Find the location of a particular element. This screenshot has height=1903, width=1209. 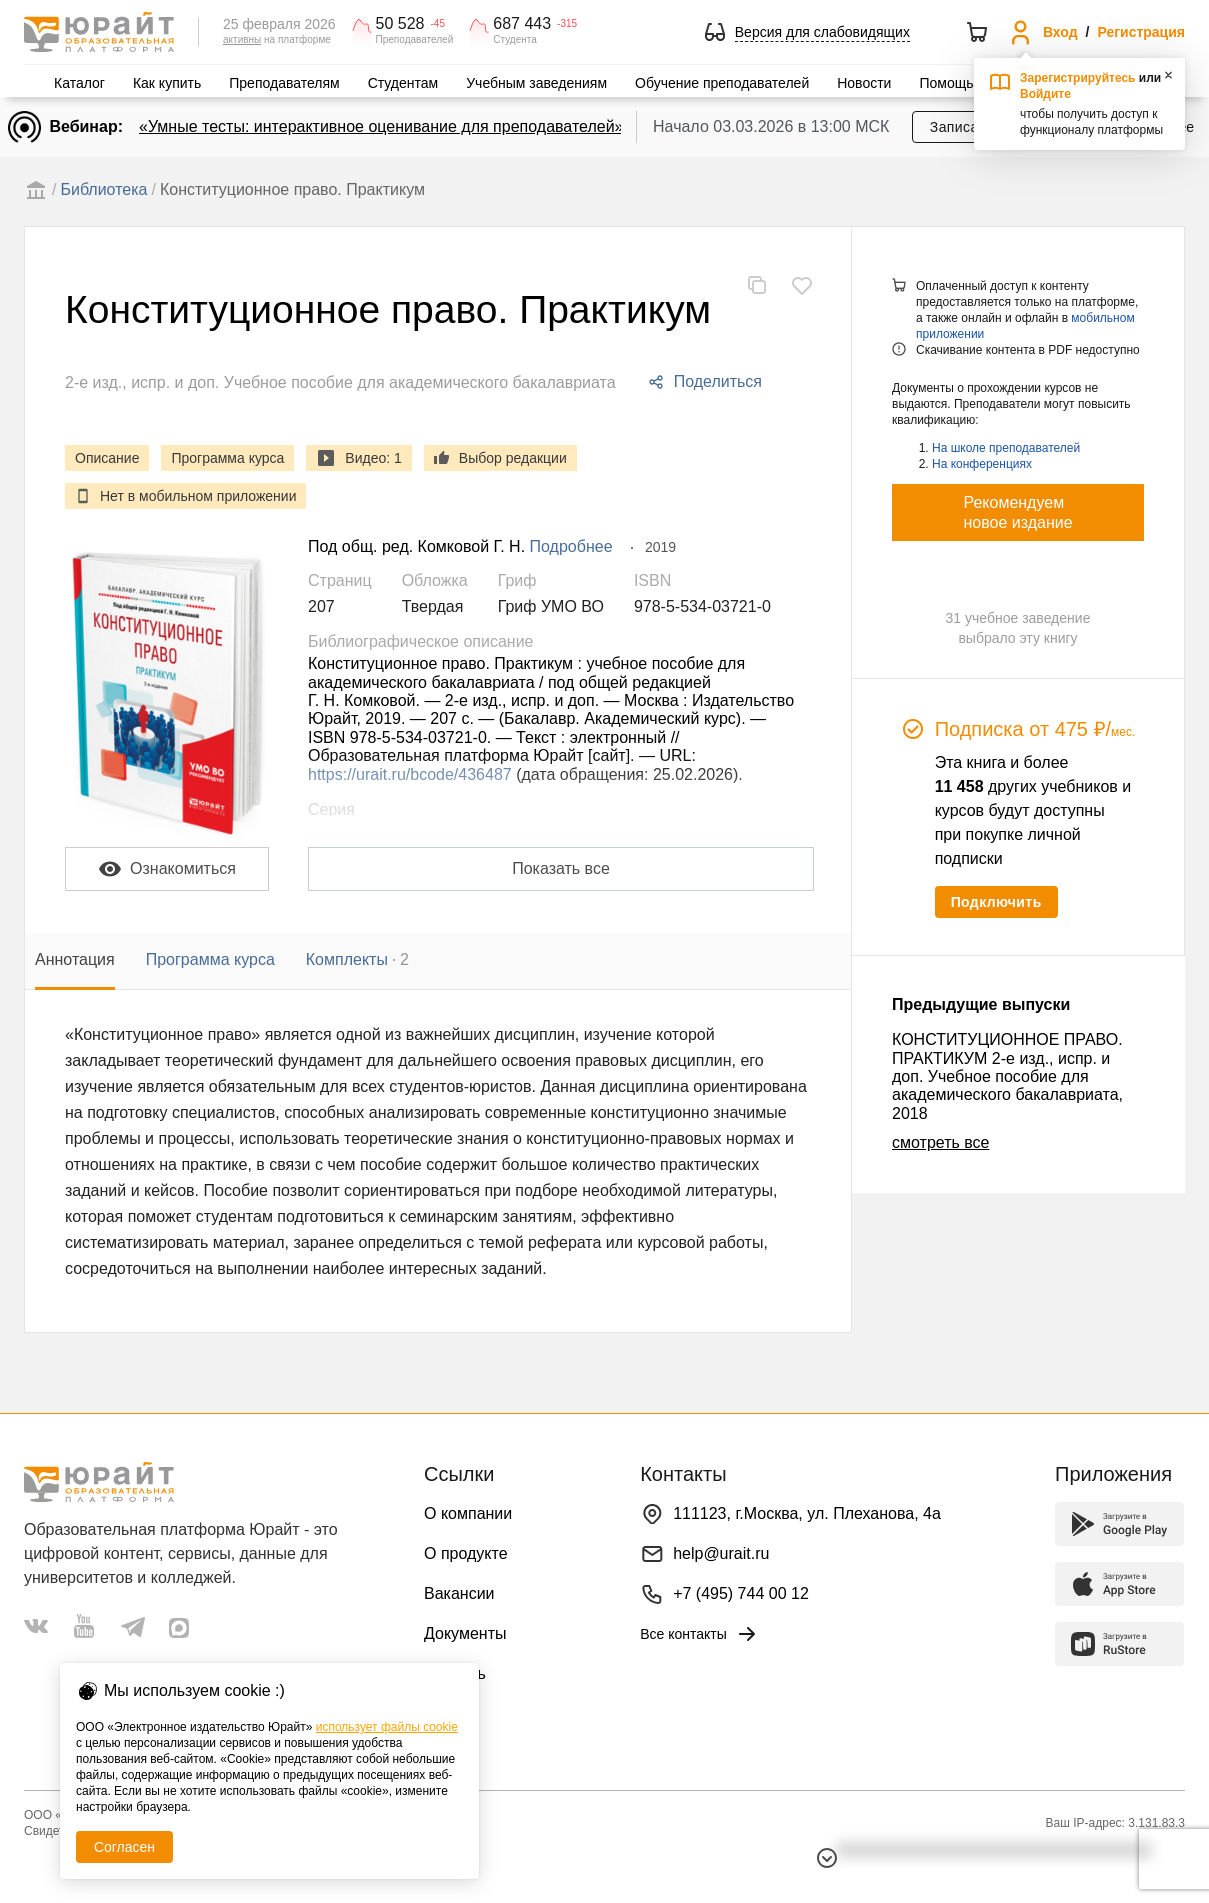

+7 (495) 744 00 12 is located at coordinates (741, 1593).